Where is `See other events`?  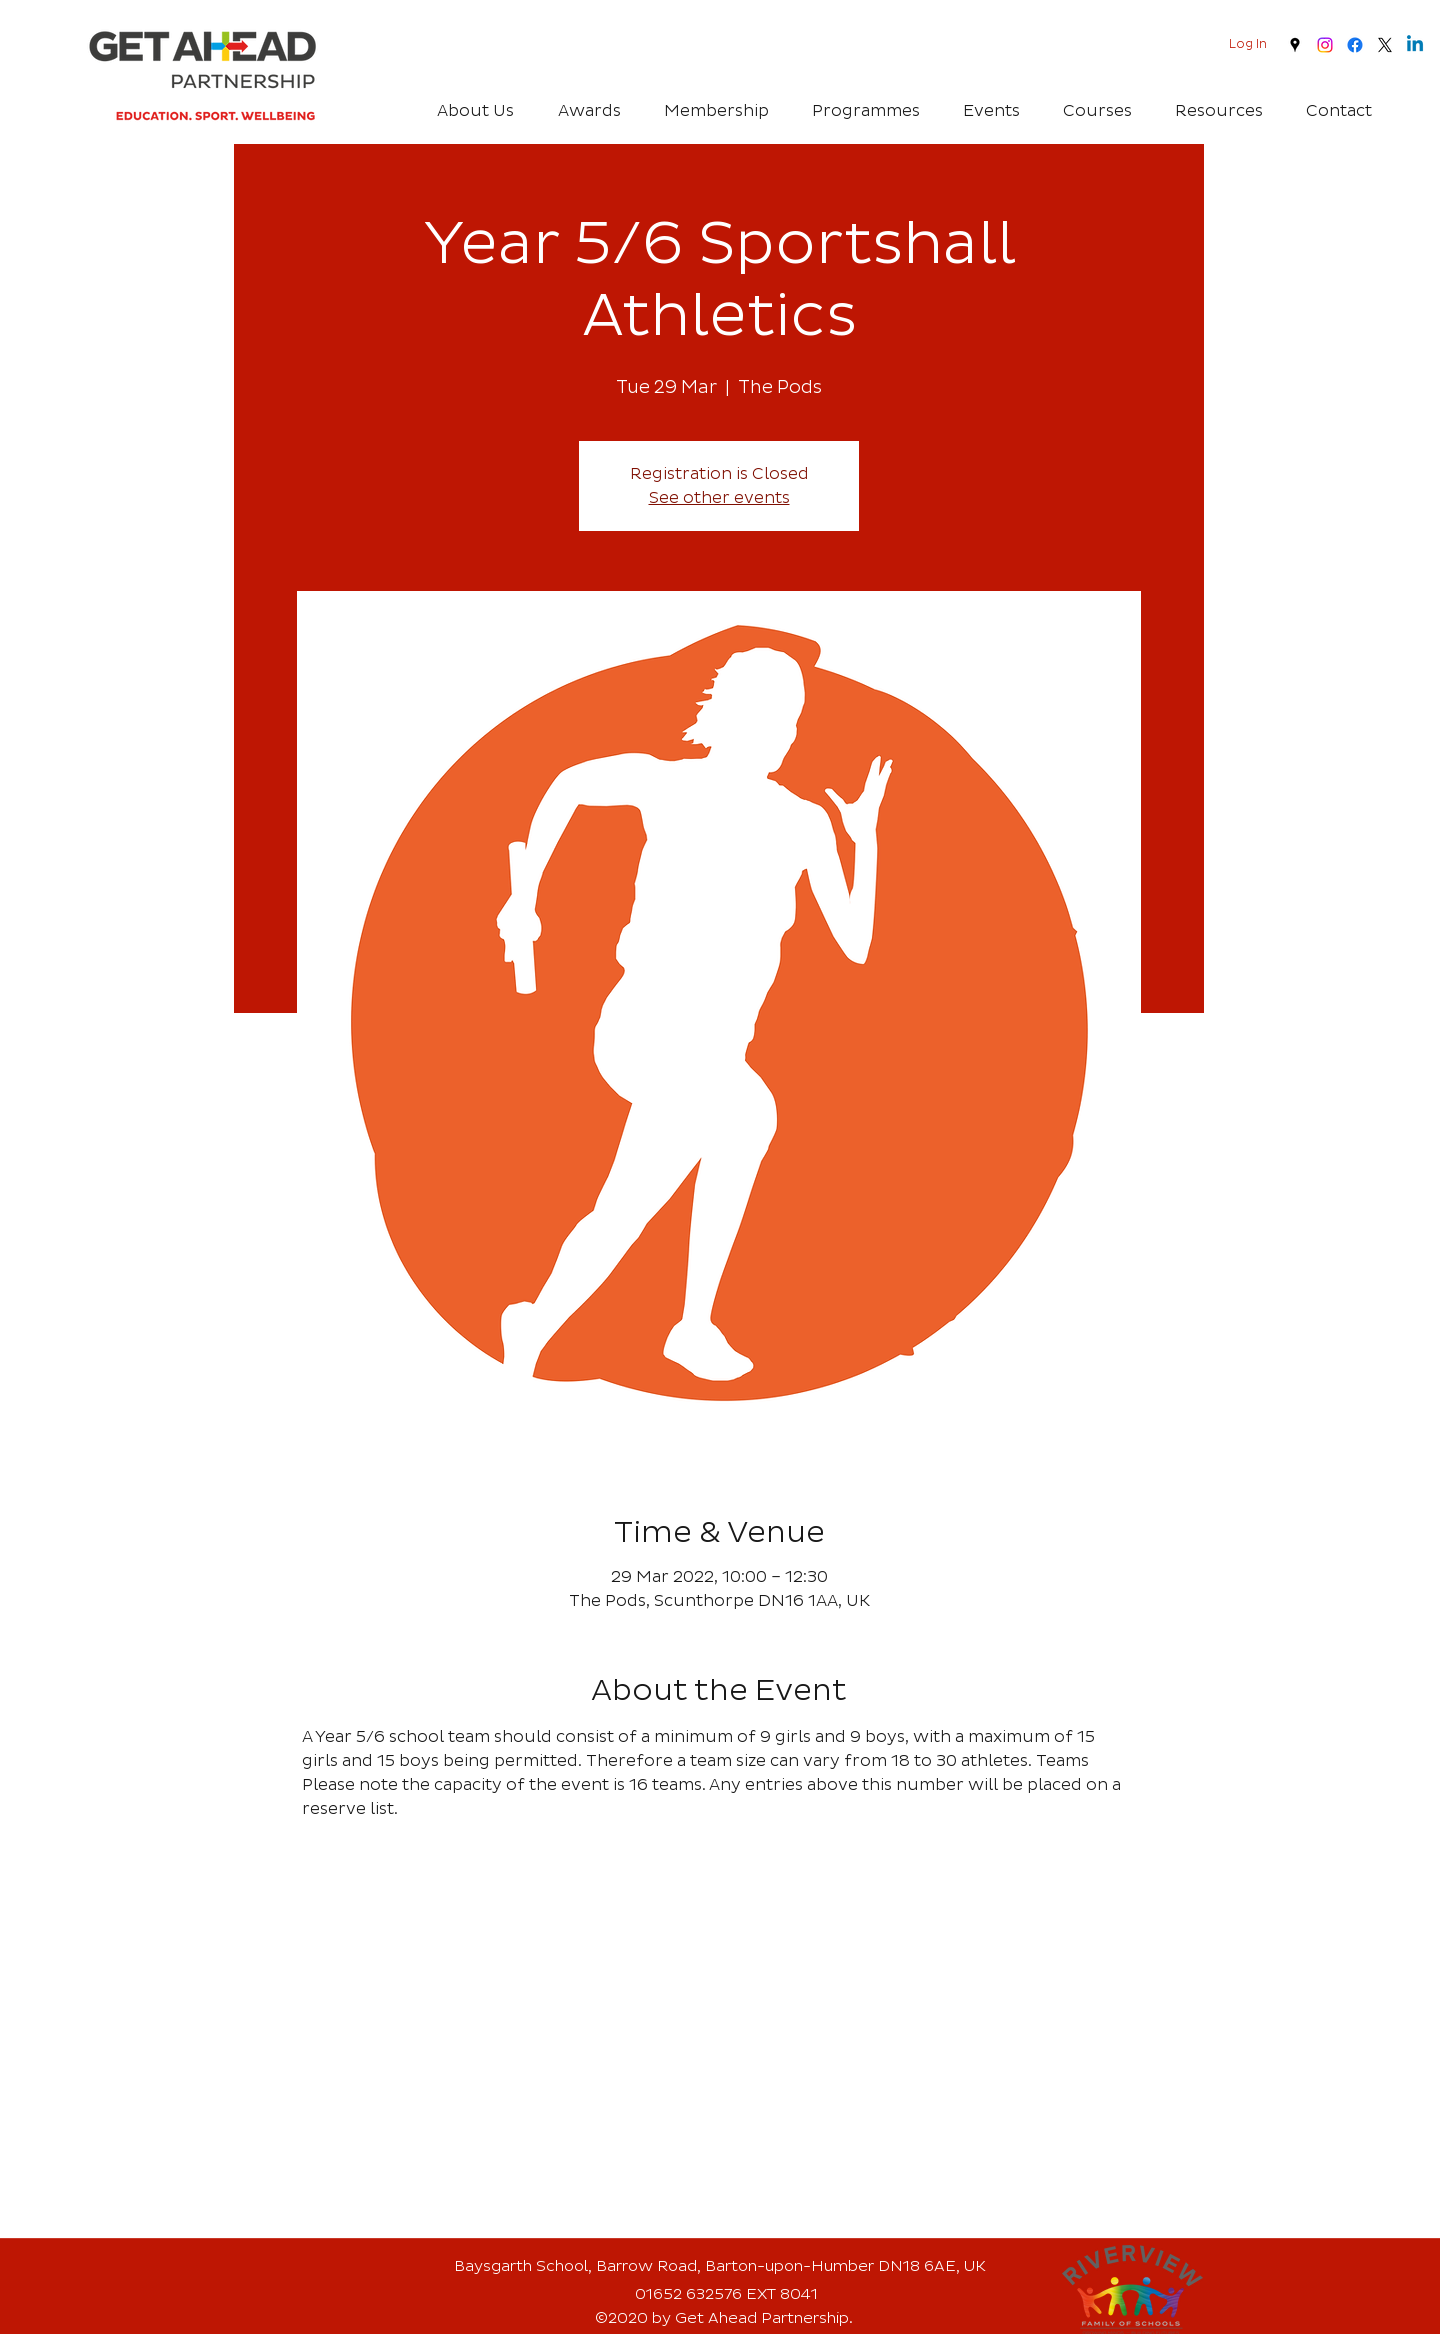 See other events is located at coordinates (719, 498).